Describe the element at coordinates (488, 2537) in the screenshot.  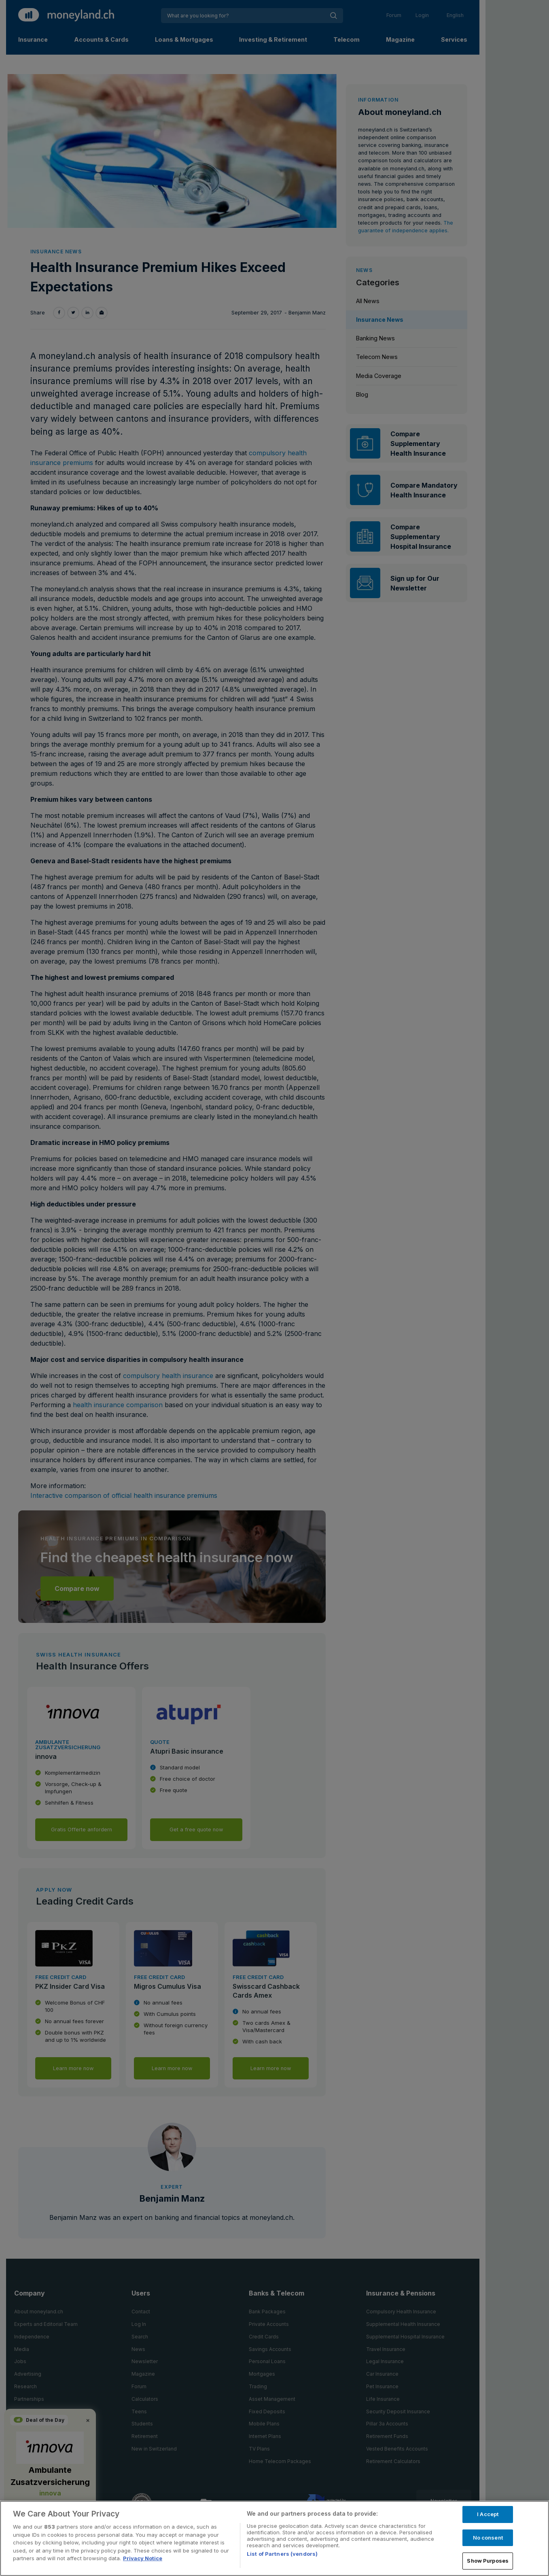
I see `No consent` at that location.